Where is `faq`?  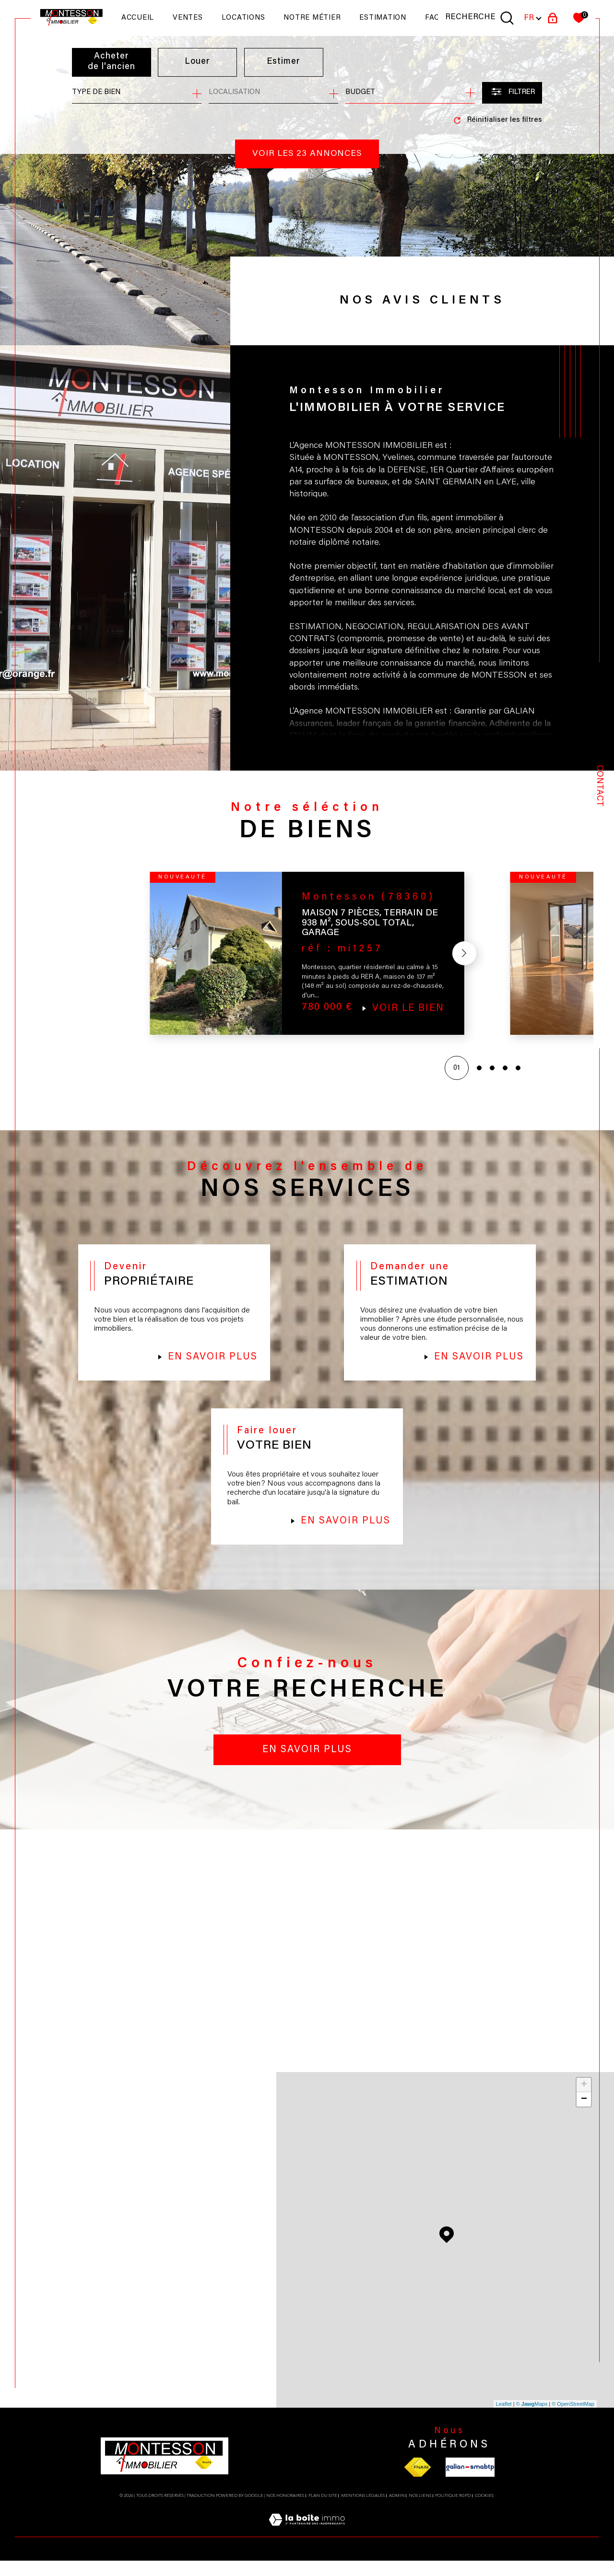
faq is located at coordinates (432, 18).